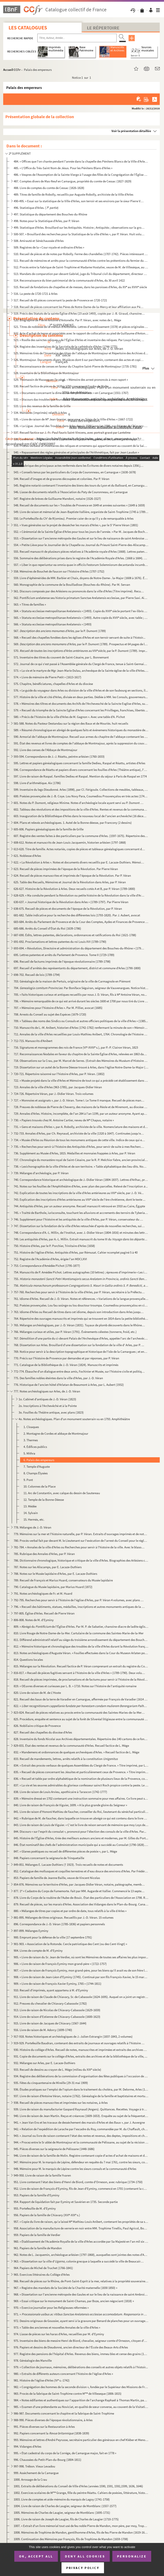 This screenshot has height=2576, width=164. I want to click on 528. Inventaire de la Bibliothèque de Montmajour, so click(46, 373).